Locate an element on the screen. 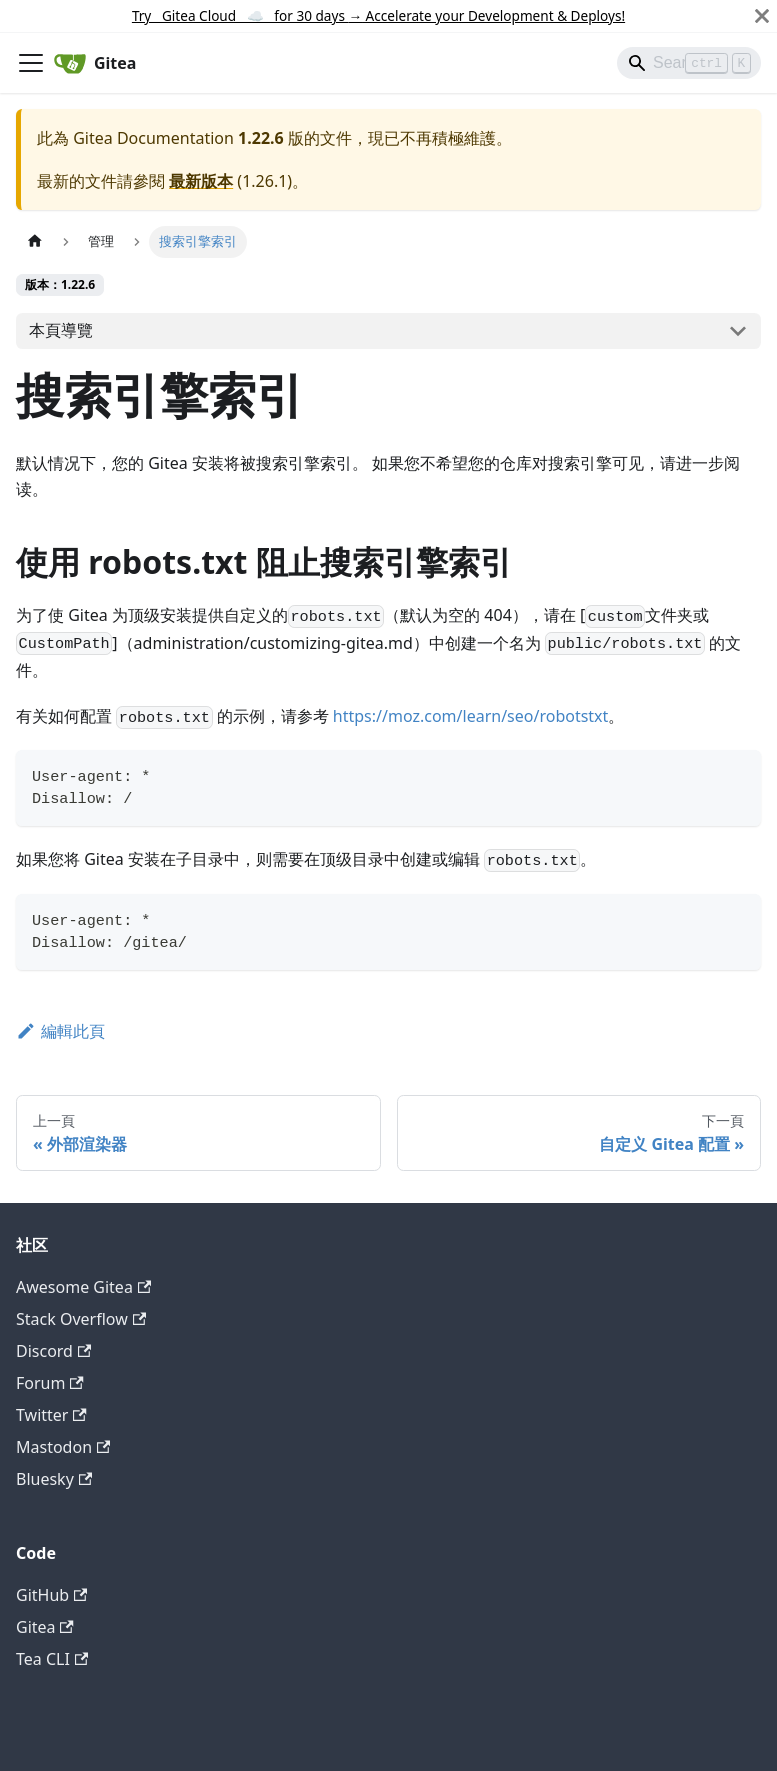 This screenshot has width=777, height=1771. [主頁面] is located at coordinates (35, 241).